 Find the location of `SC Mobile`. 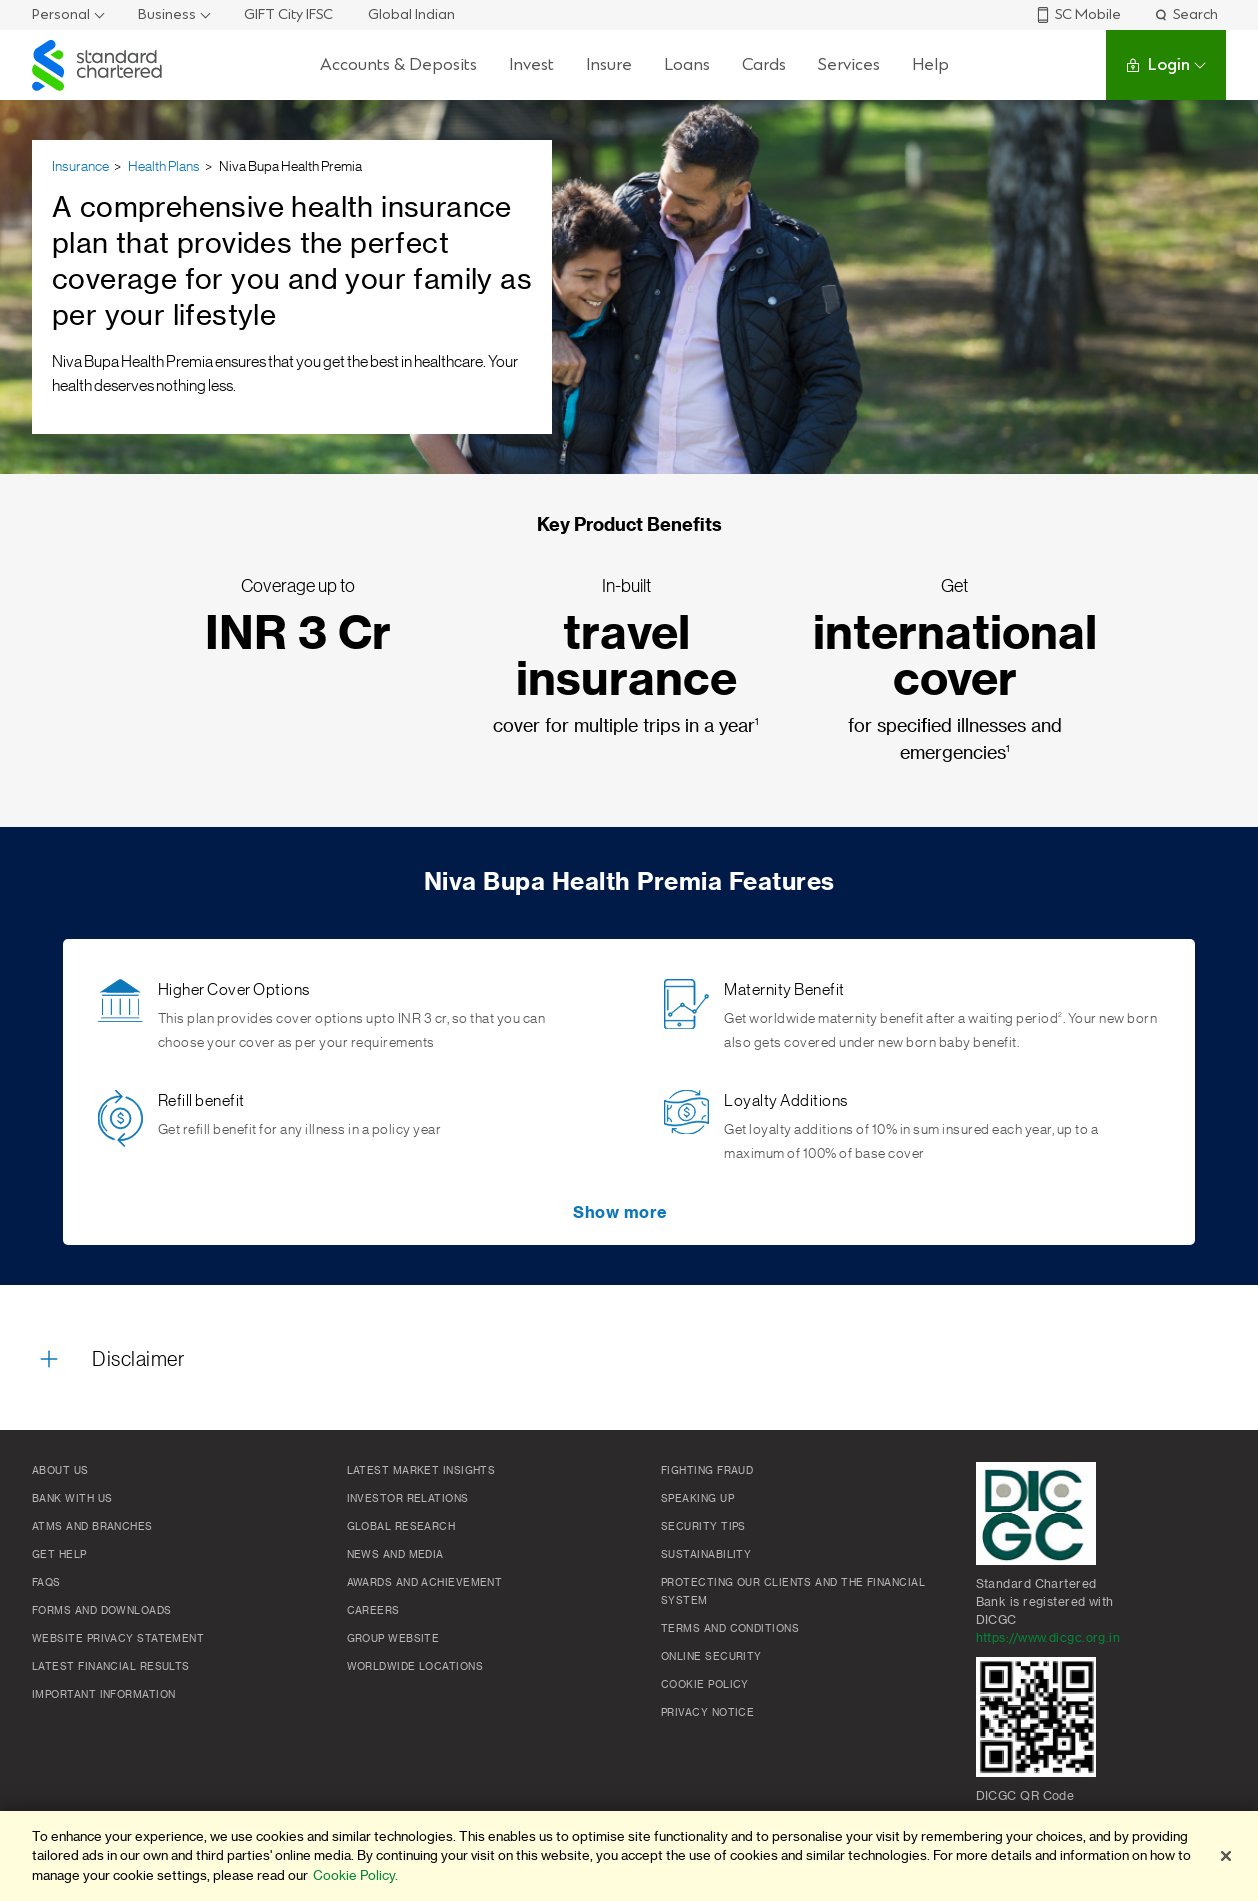

SC Mobile is located at coordinates (1078, 14).